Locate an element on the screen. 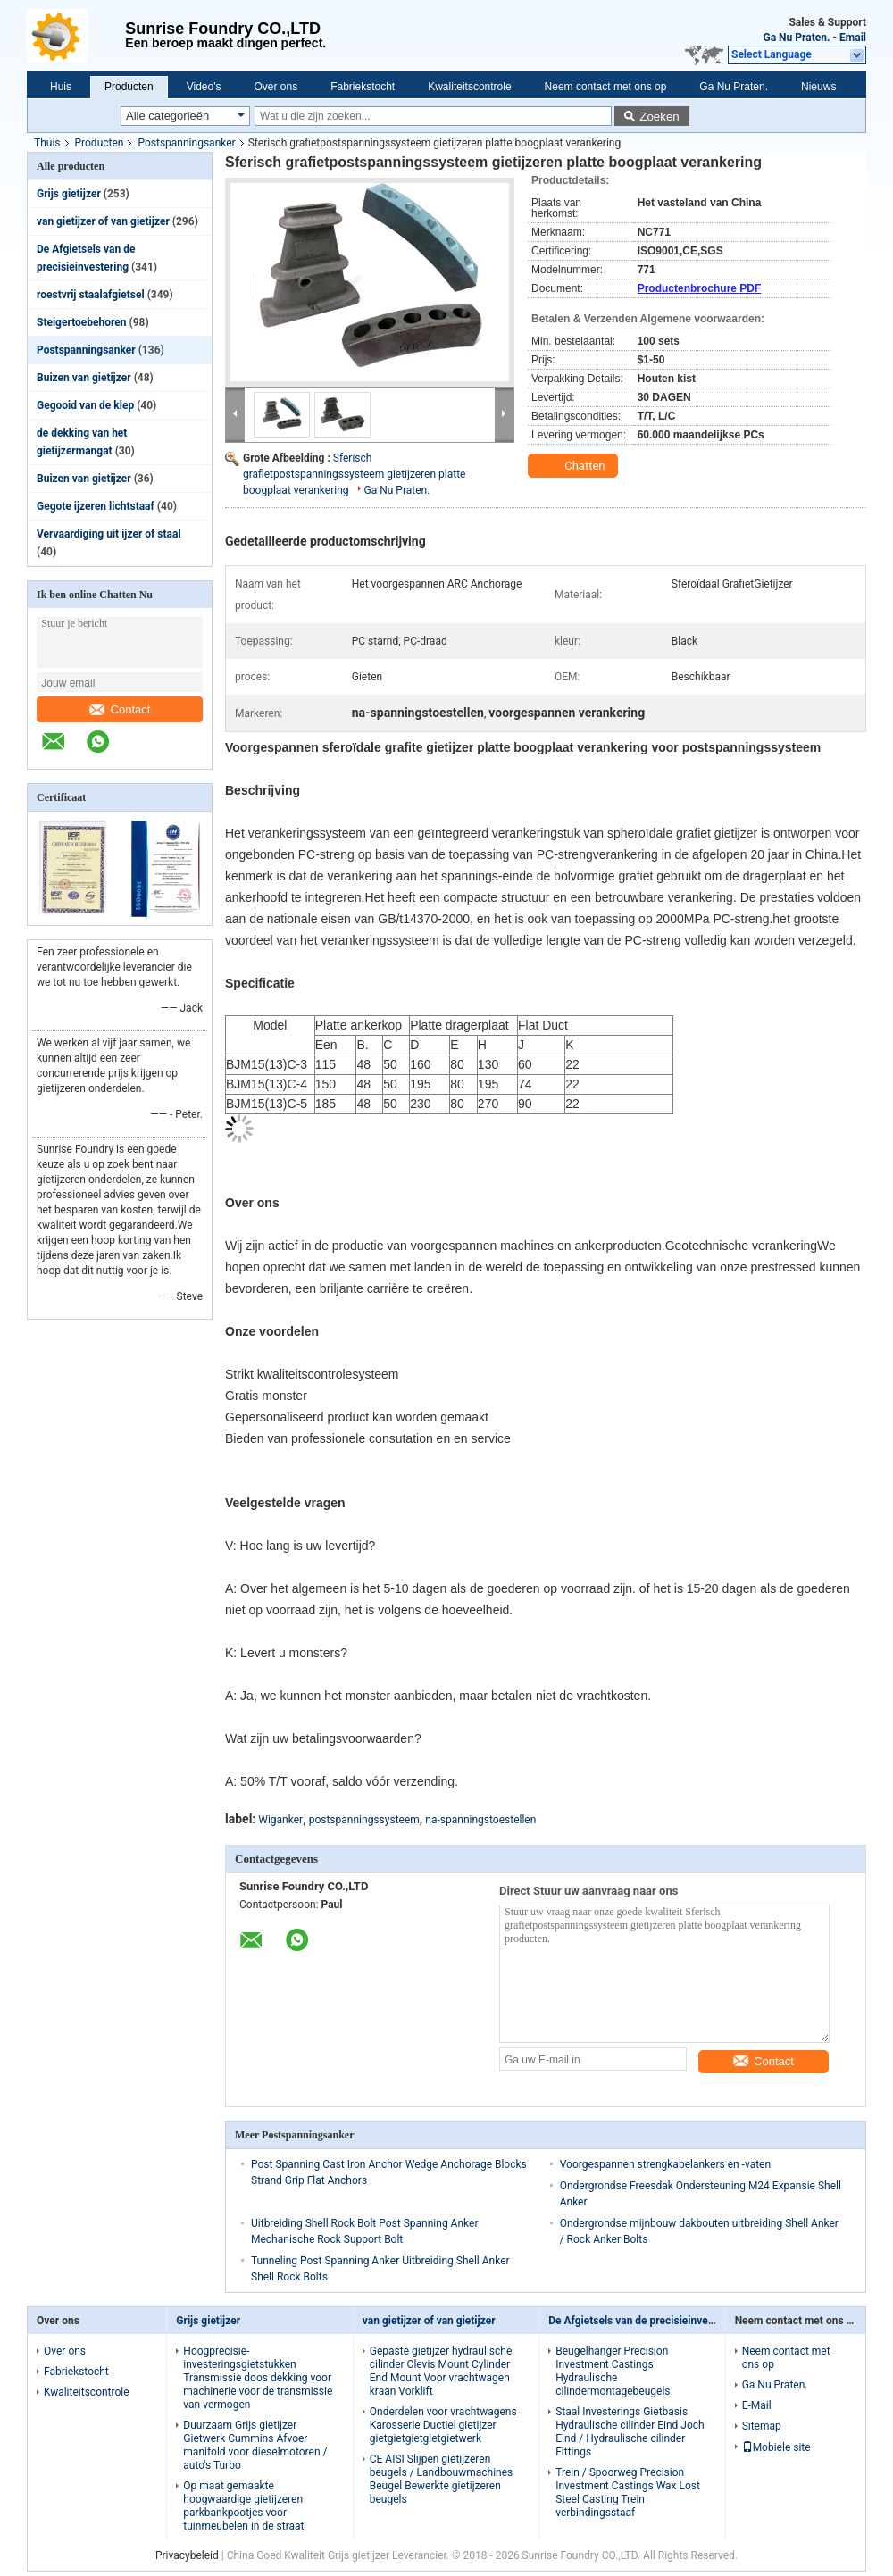 The height and width of the screenshot is (2576, 893). Contact is located at coordinates (120, 709).